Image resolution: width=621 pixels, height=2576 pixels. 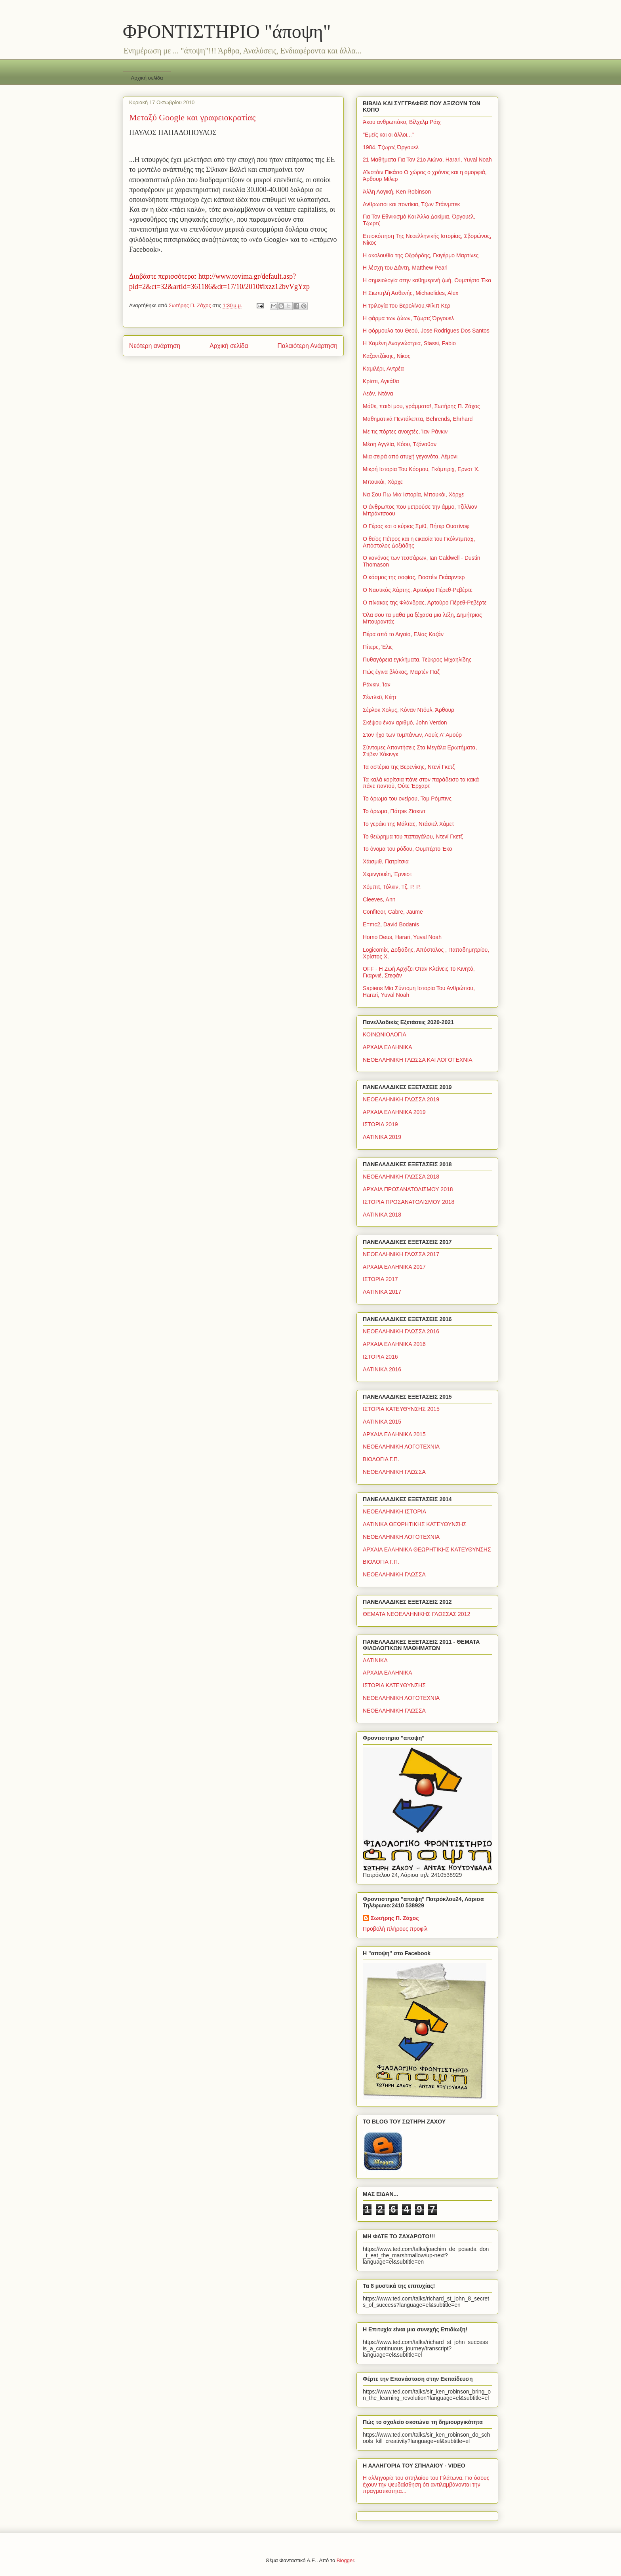 I want to click on ΑΡΧΑΙΑ ΕΛΛΗΝΙΚΑ 2017, so click(x=394, y=1267).